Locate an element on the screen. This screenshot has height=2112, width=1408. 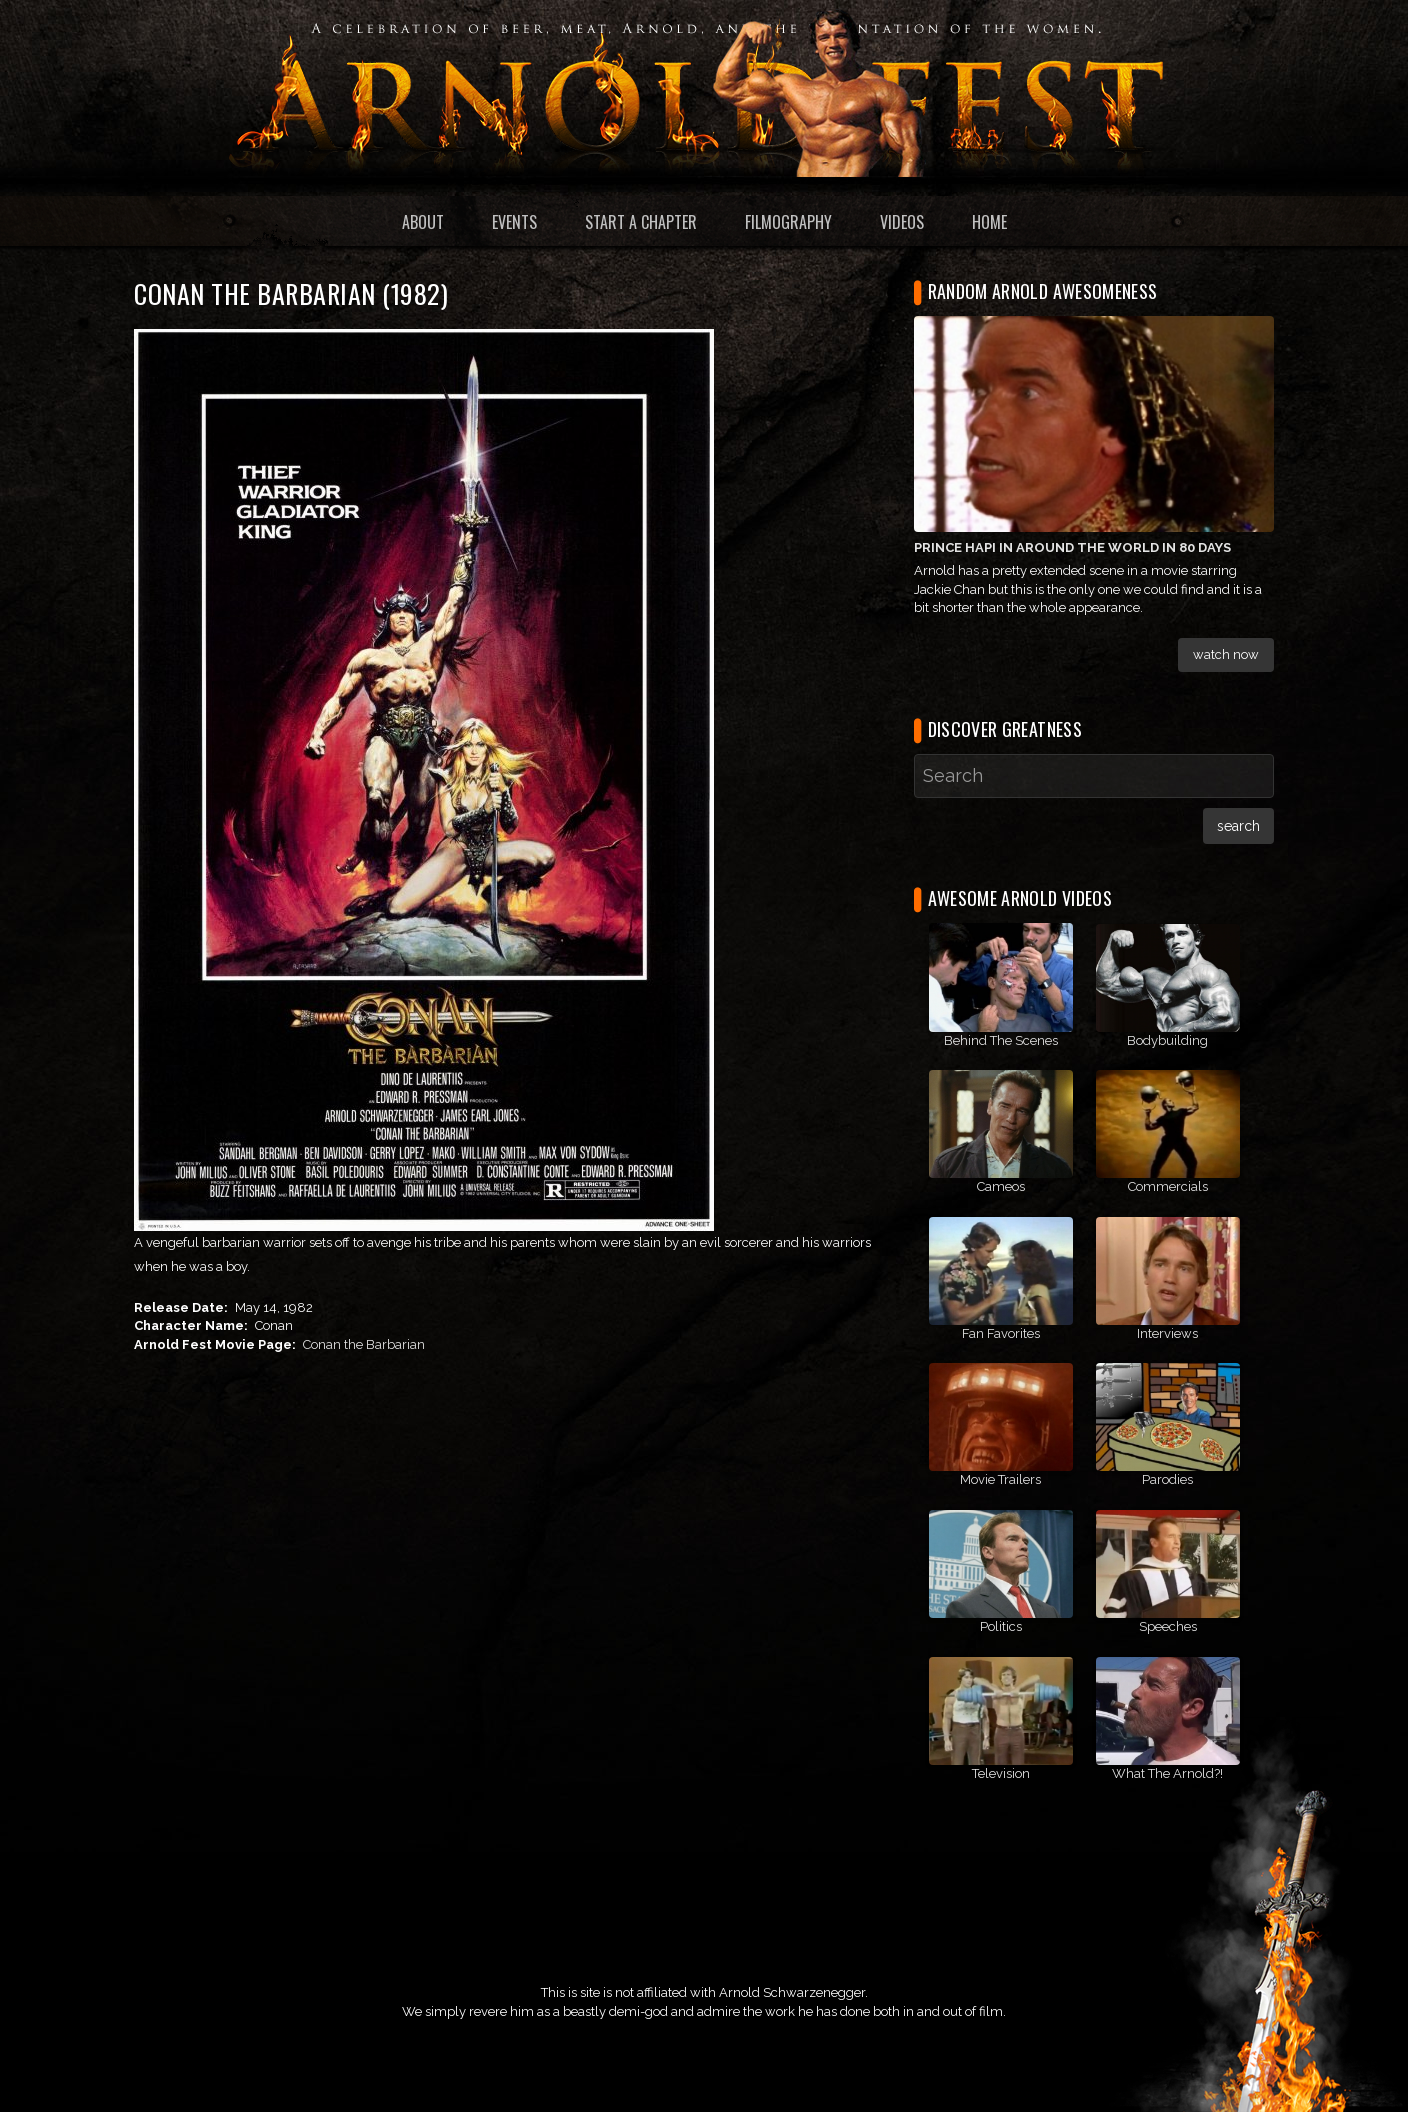
Movie Trailers is located at coordinates (1000, 1479).